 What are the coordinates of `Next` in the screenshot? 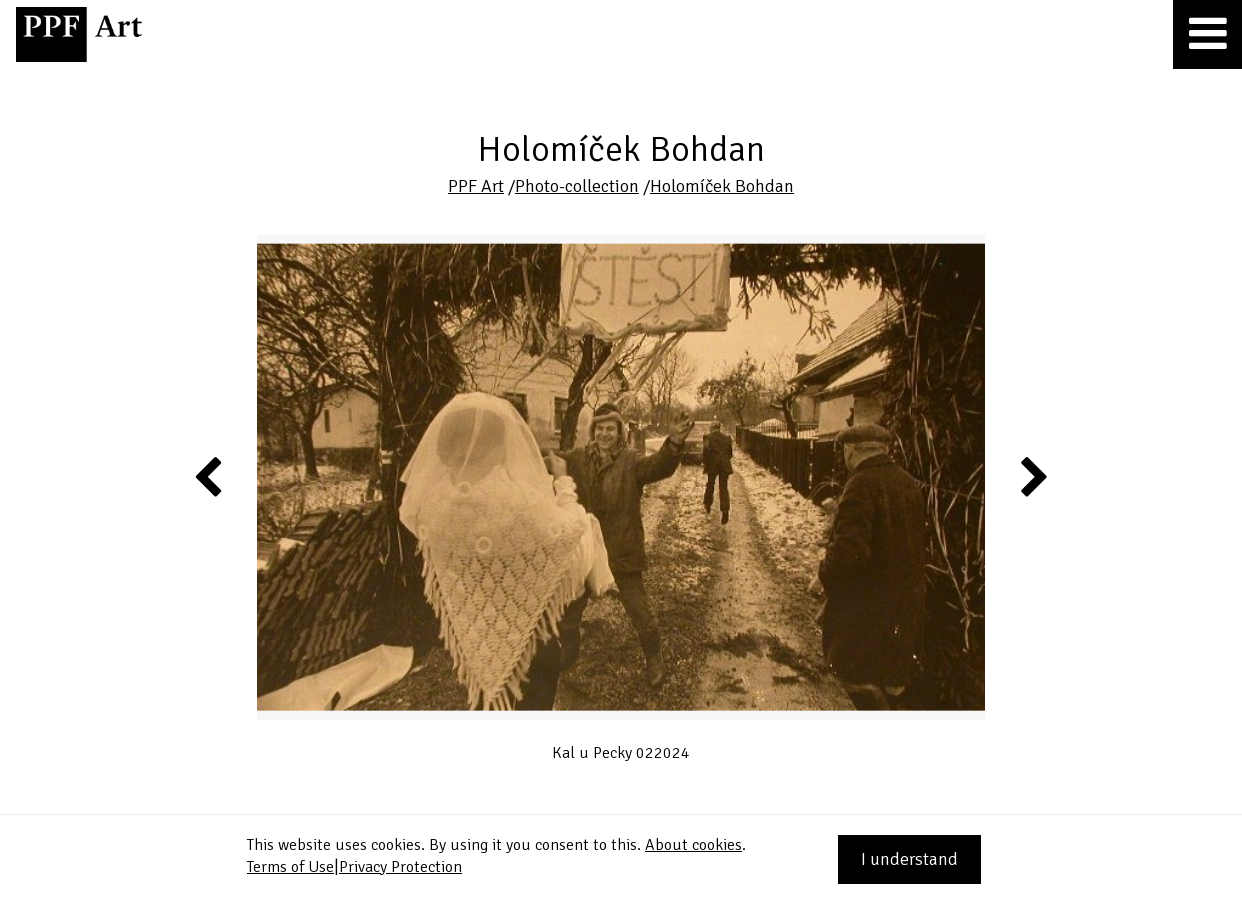 It's located at (1032, 476).